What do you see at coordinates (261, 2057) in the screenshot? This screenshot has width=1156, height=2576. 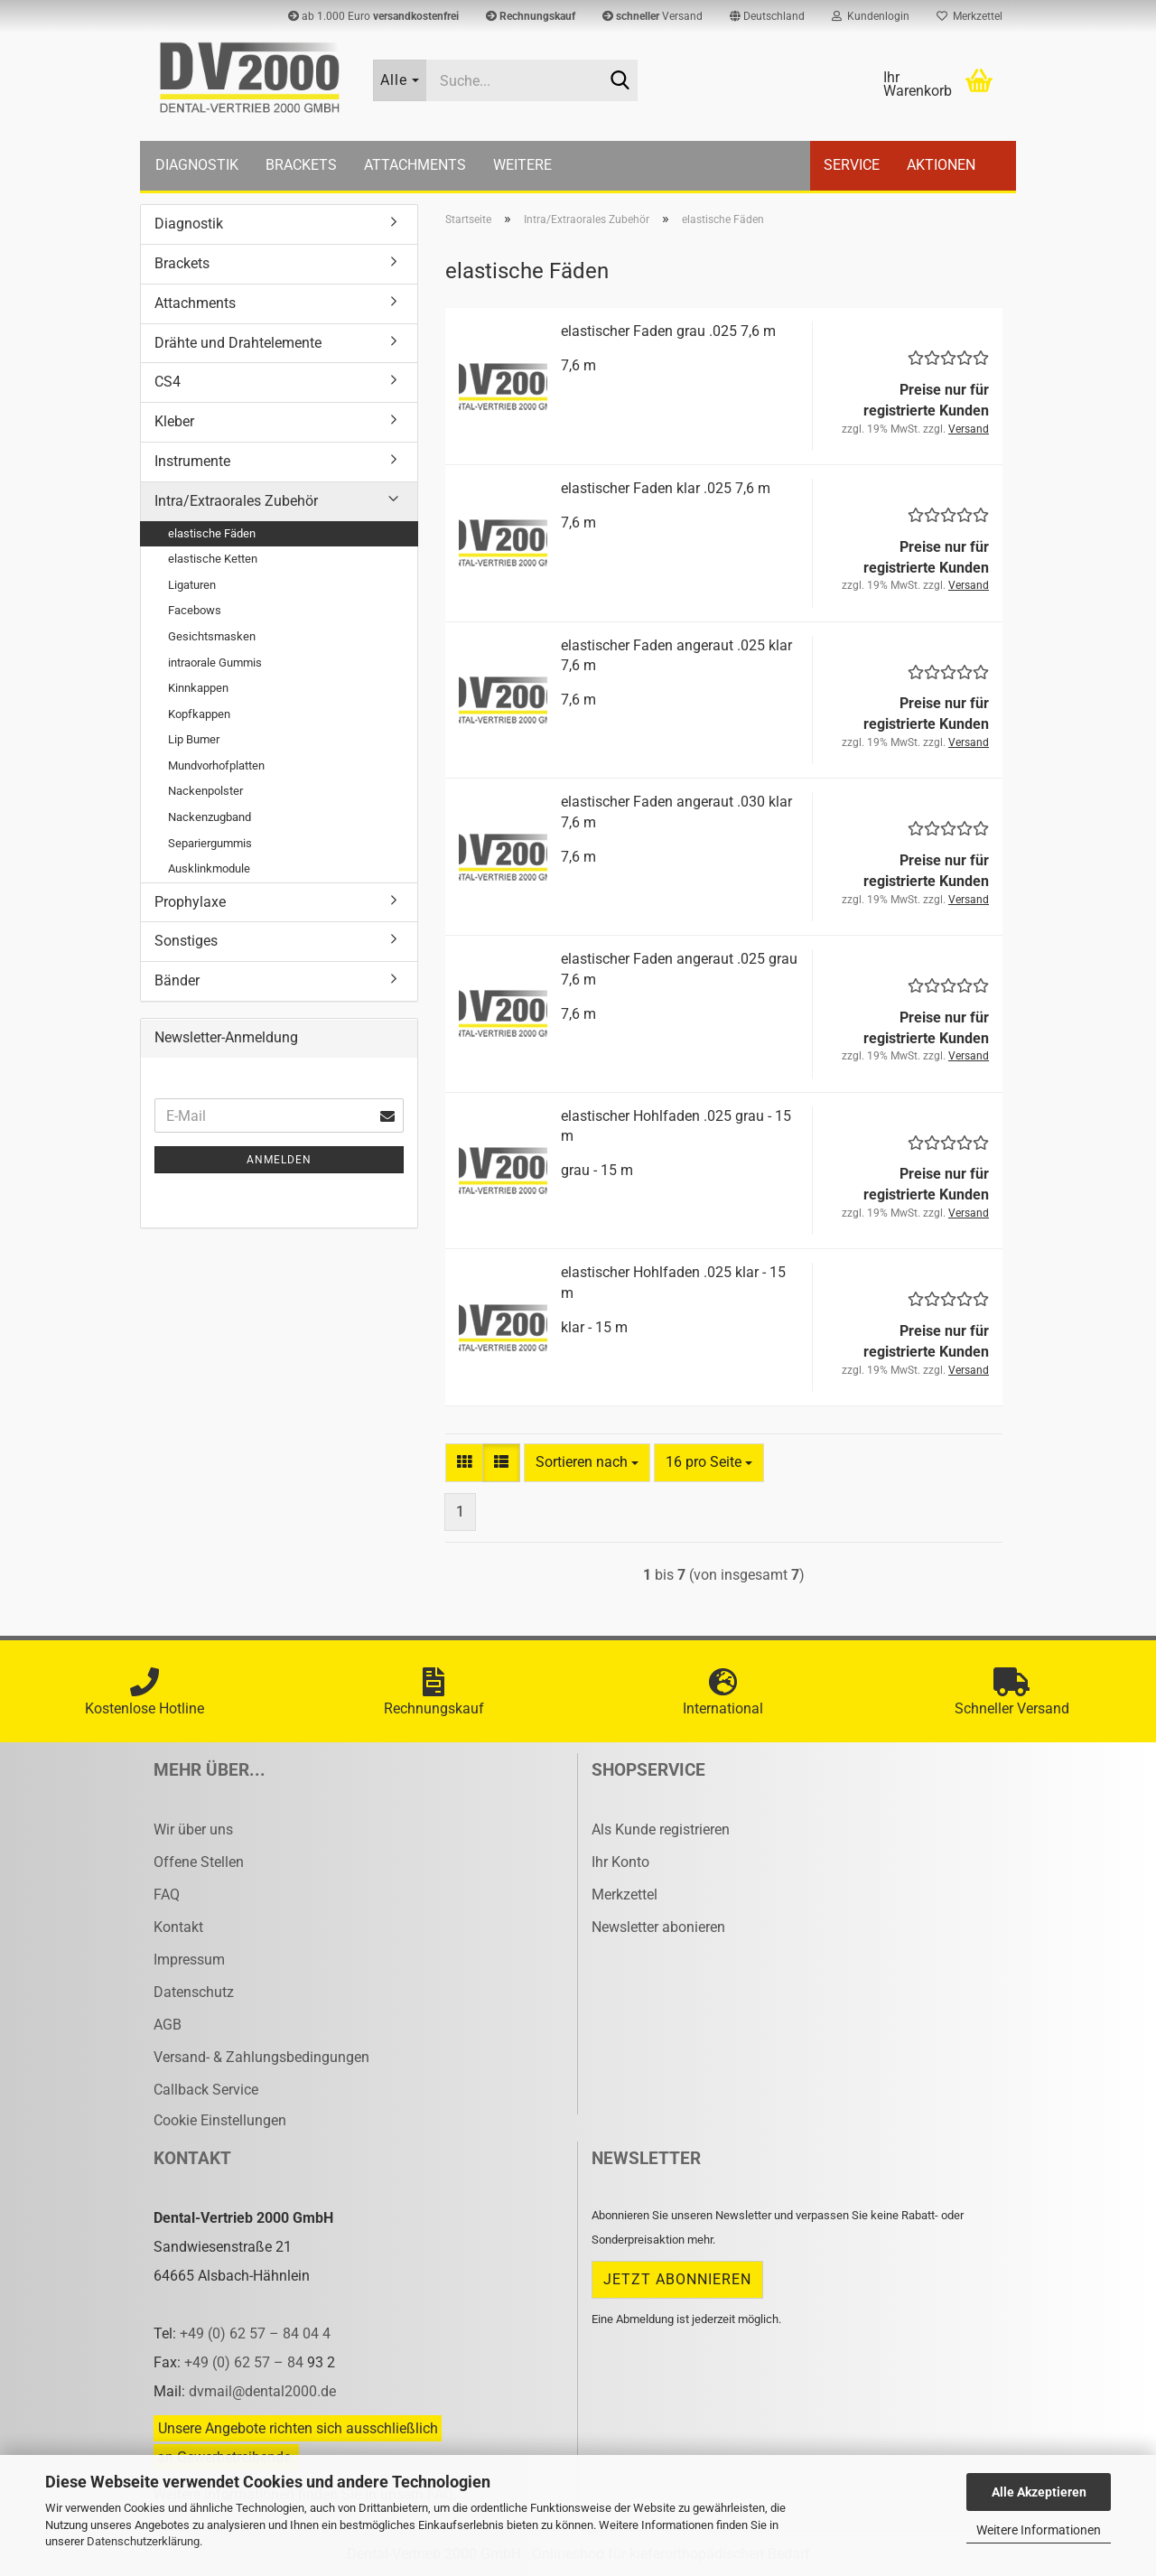 I see `Versand- & Zahlungsbedingungen` at bounding box center [261, 2057].